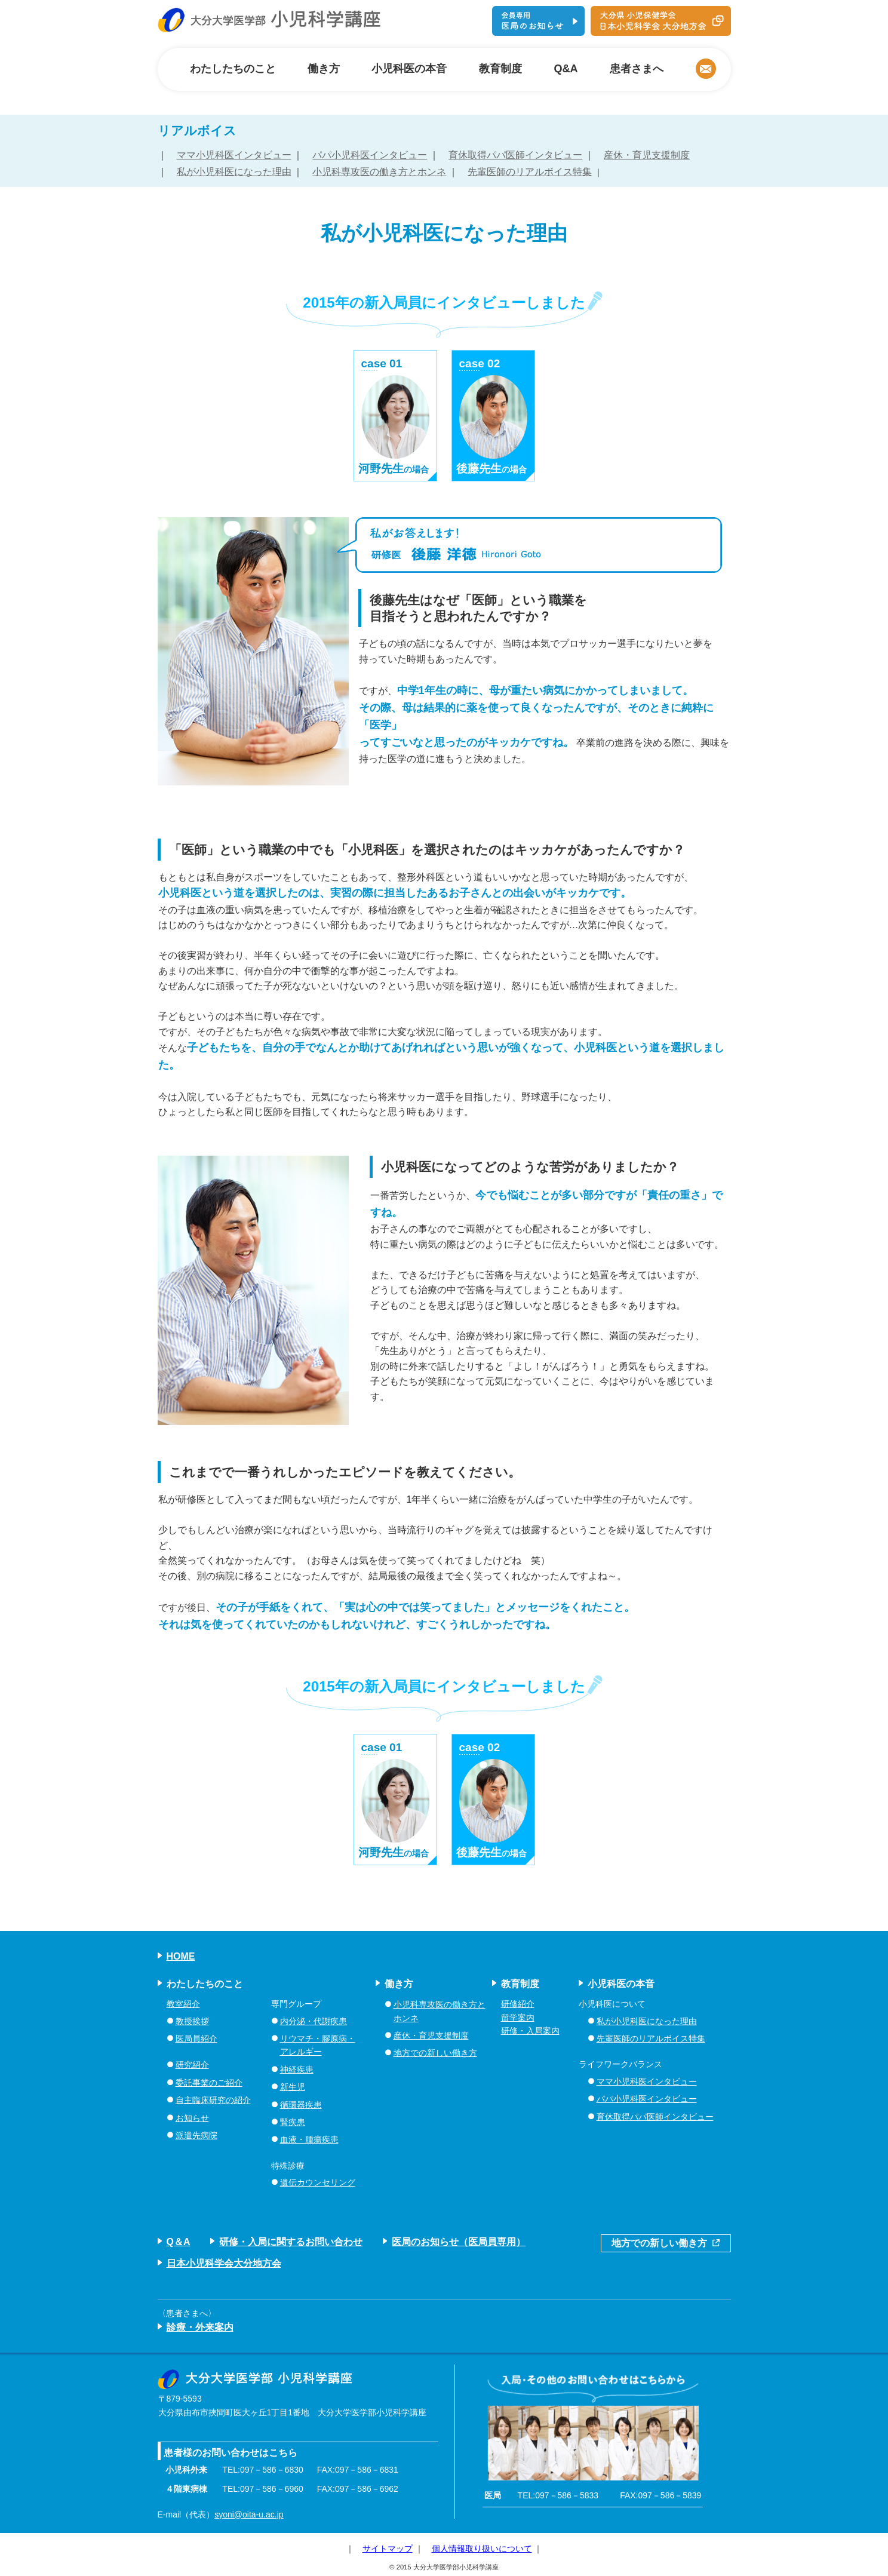  Describe the element at coordinates (292, 2122) in the screenshot. I see `腎疾患` at that location.